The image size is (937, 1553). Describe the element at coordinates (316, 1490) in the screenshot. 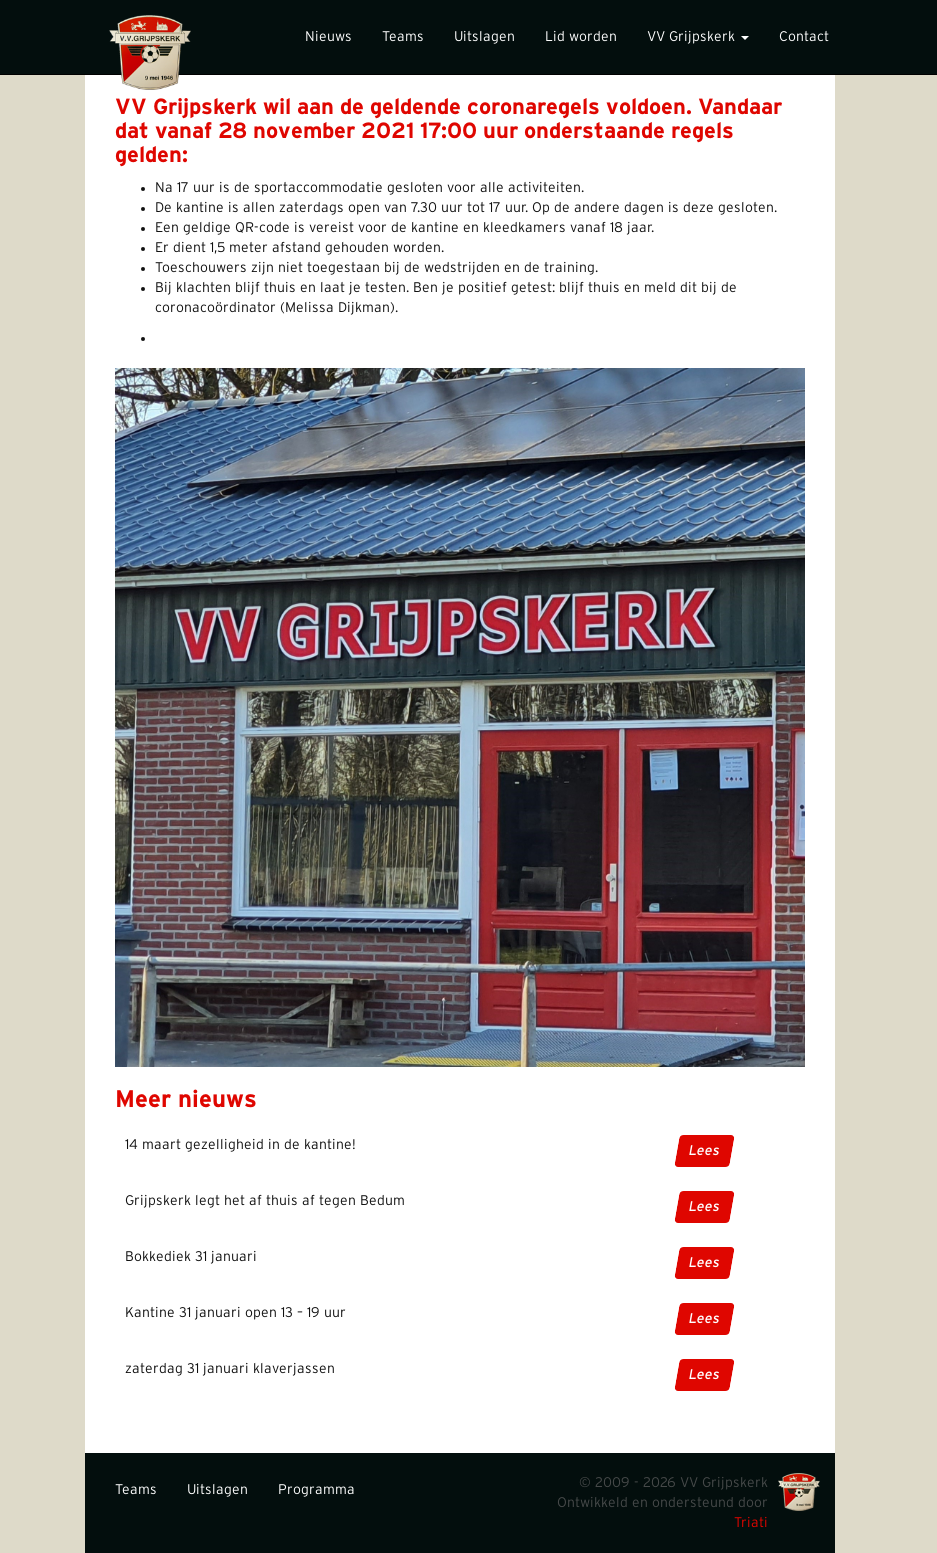

I see `Programma` at that location.